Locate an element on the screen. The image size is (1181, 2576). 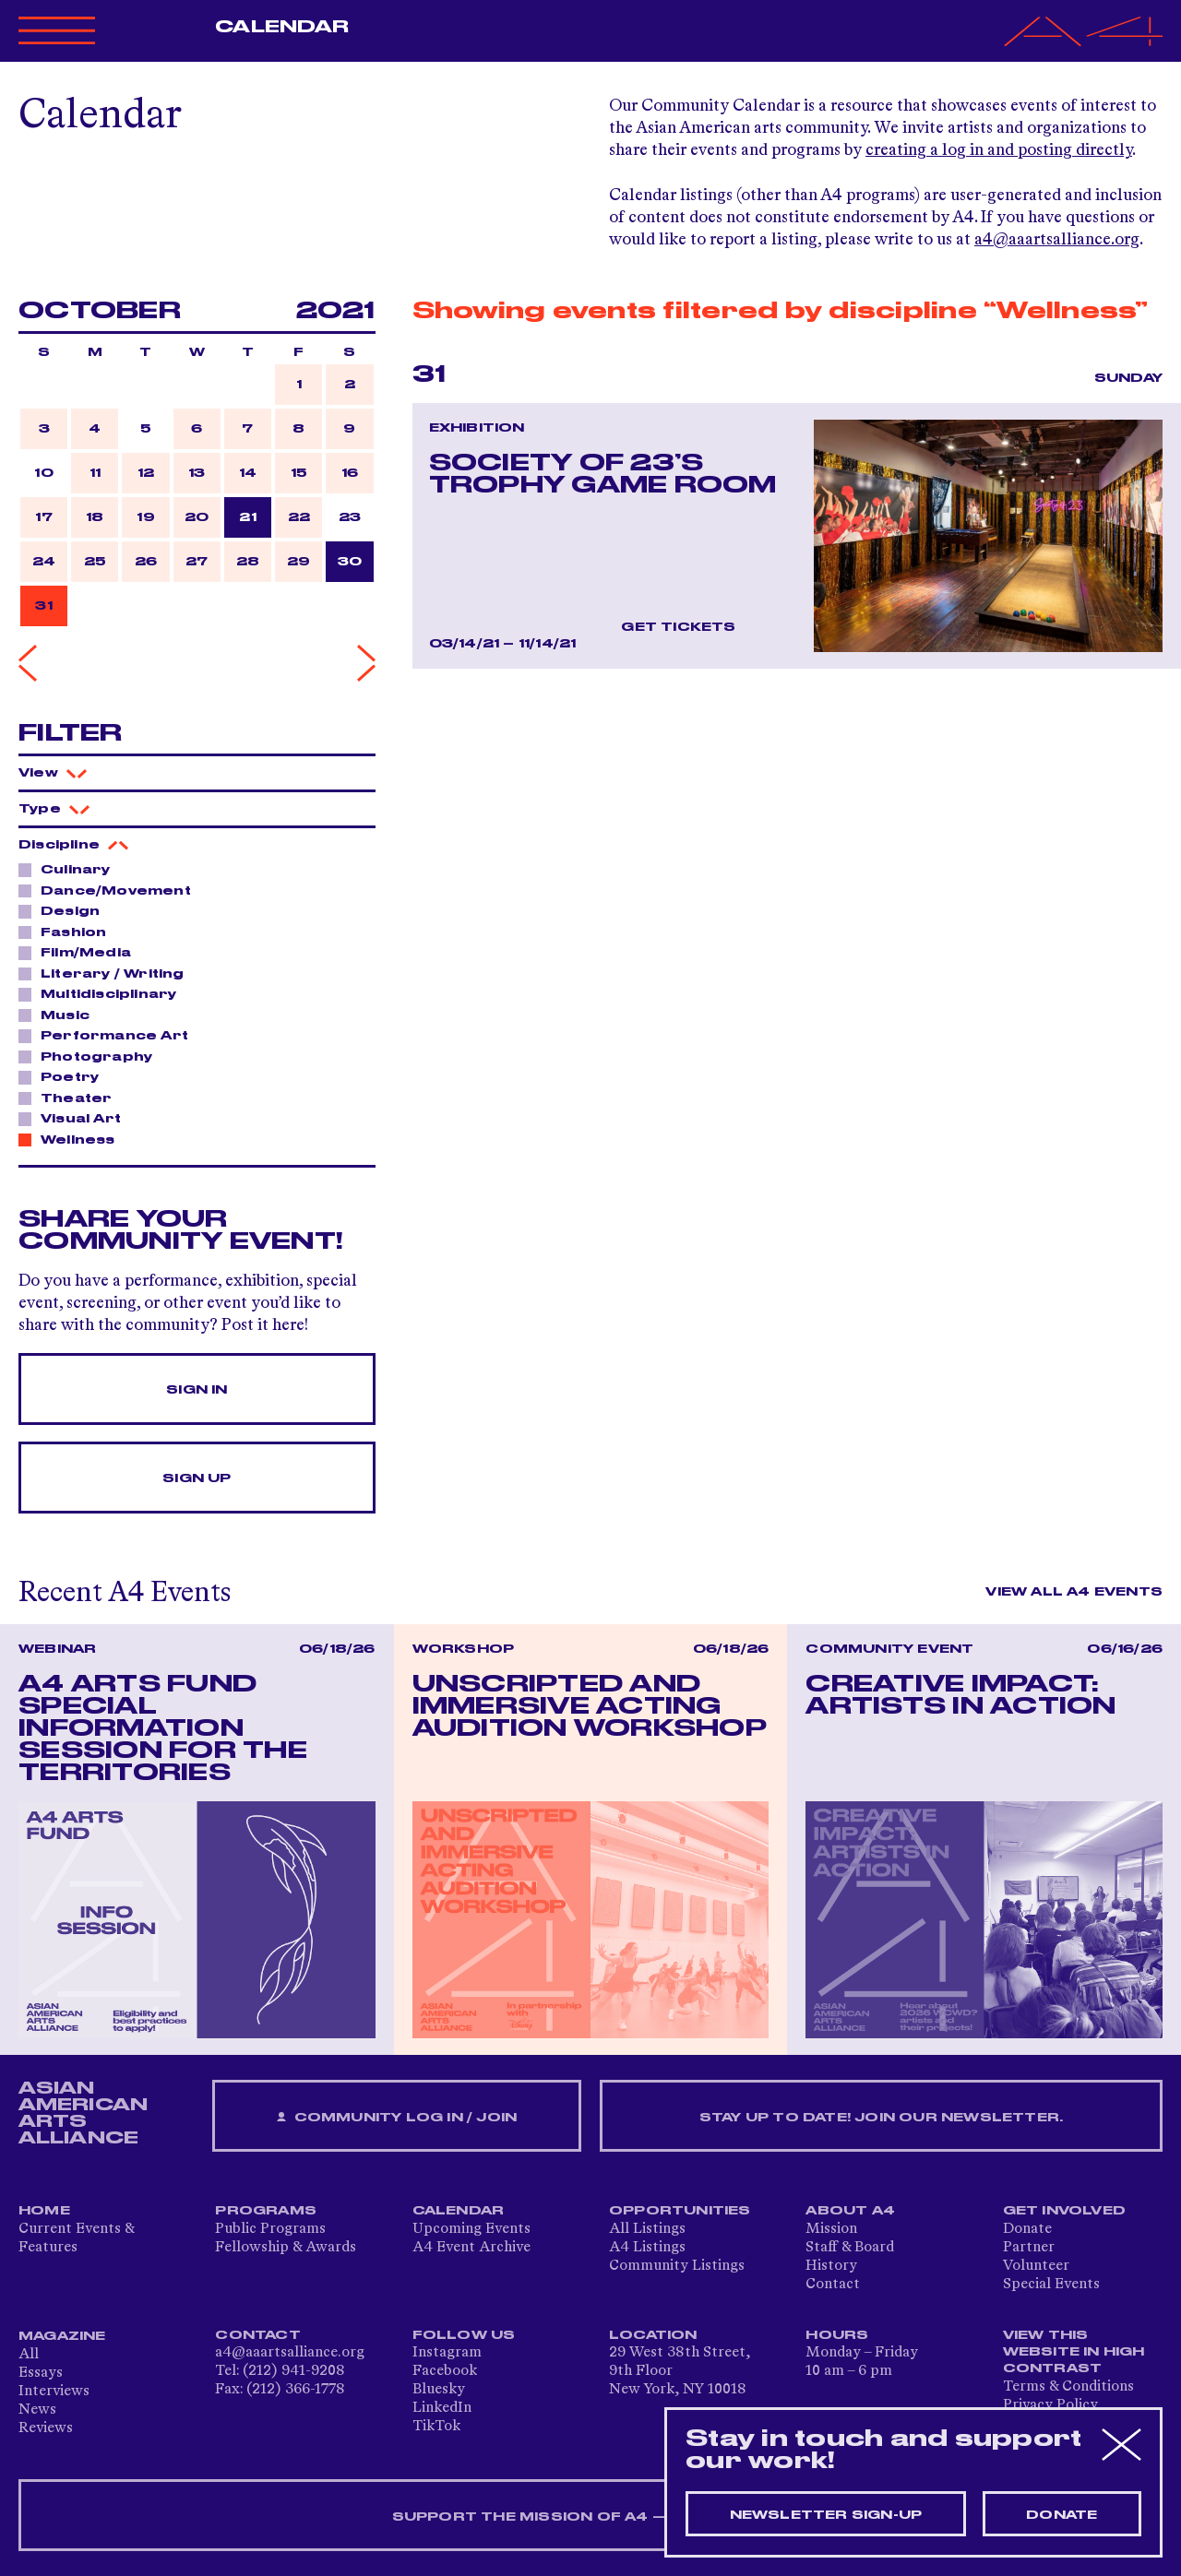
Home is located at coordinates (44, 2210).